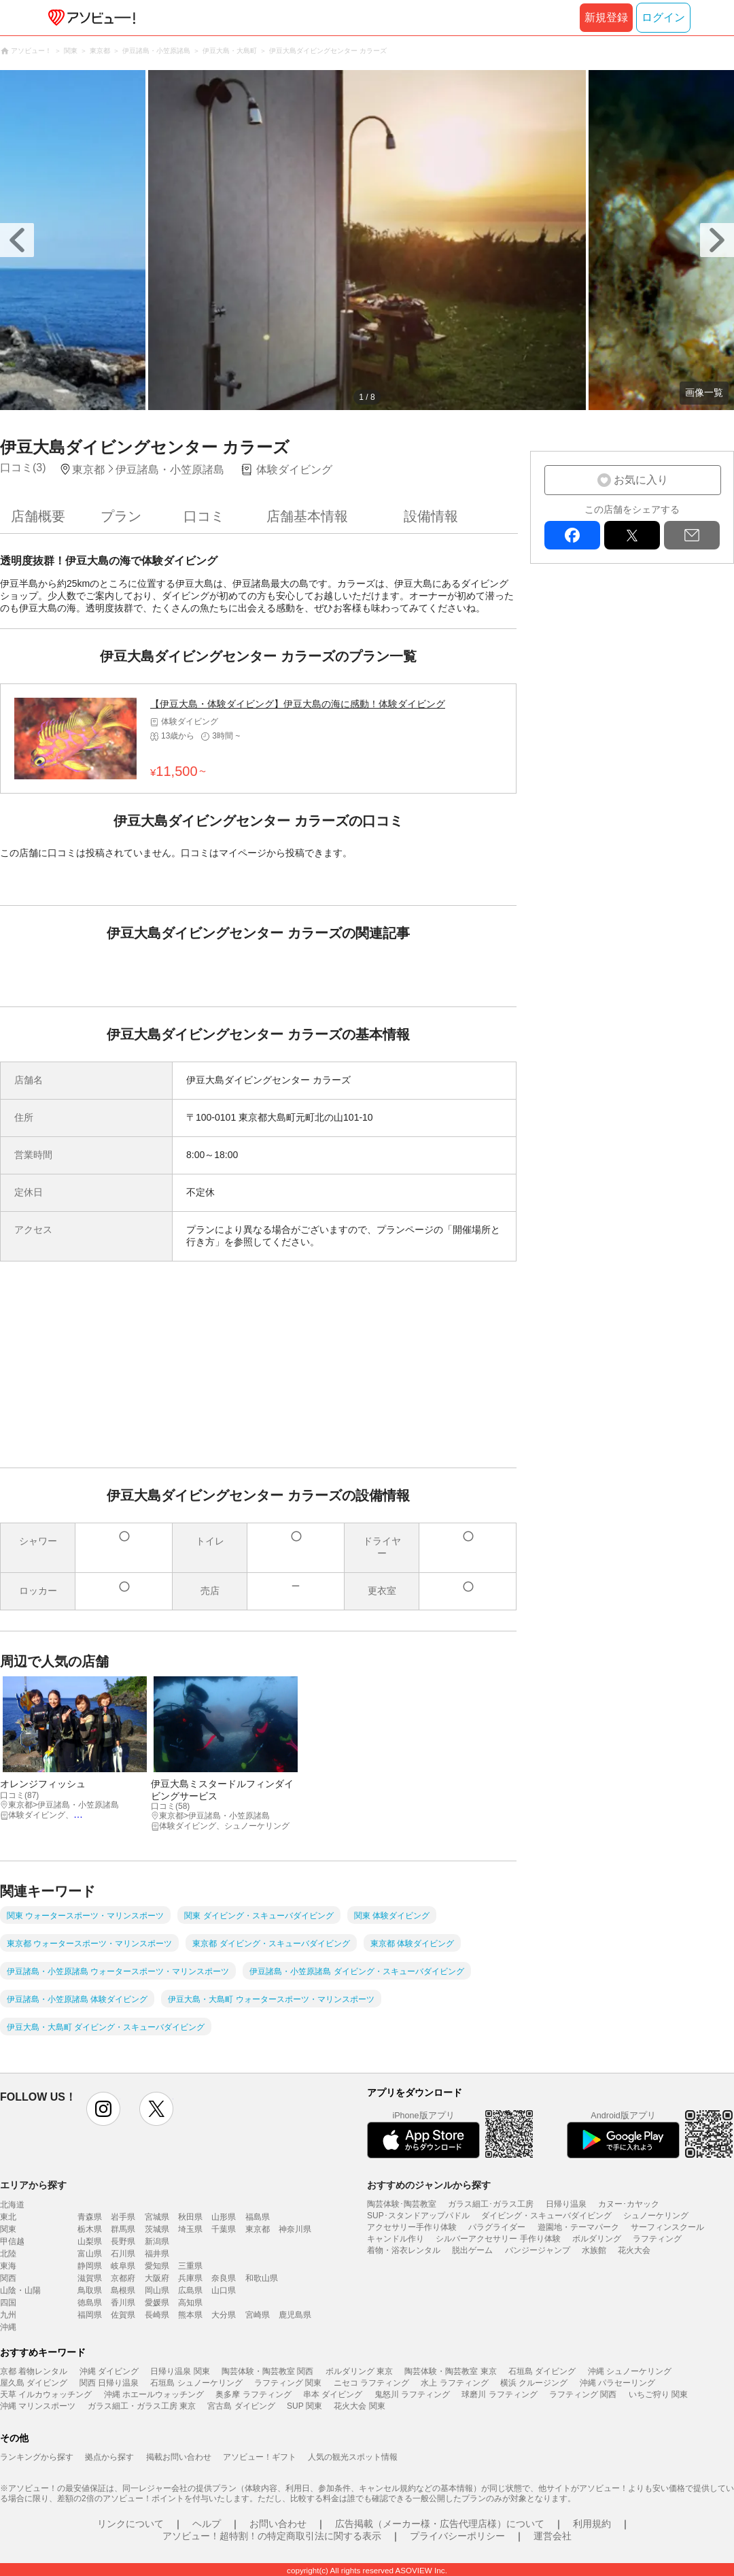  What do you see at coordinates (204, 516) in the screenshot?
I see `口コミ` at bounding box center [204, 516].